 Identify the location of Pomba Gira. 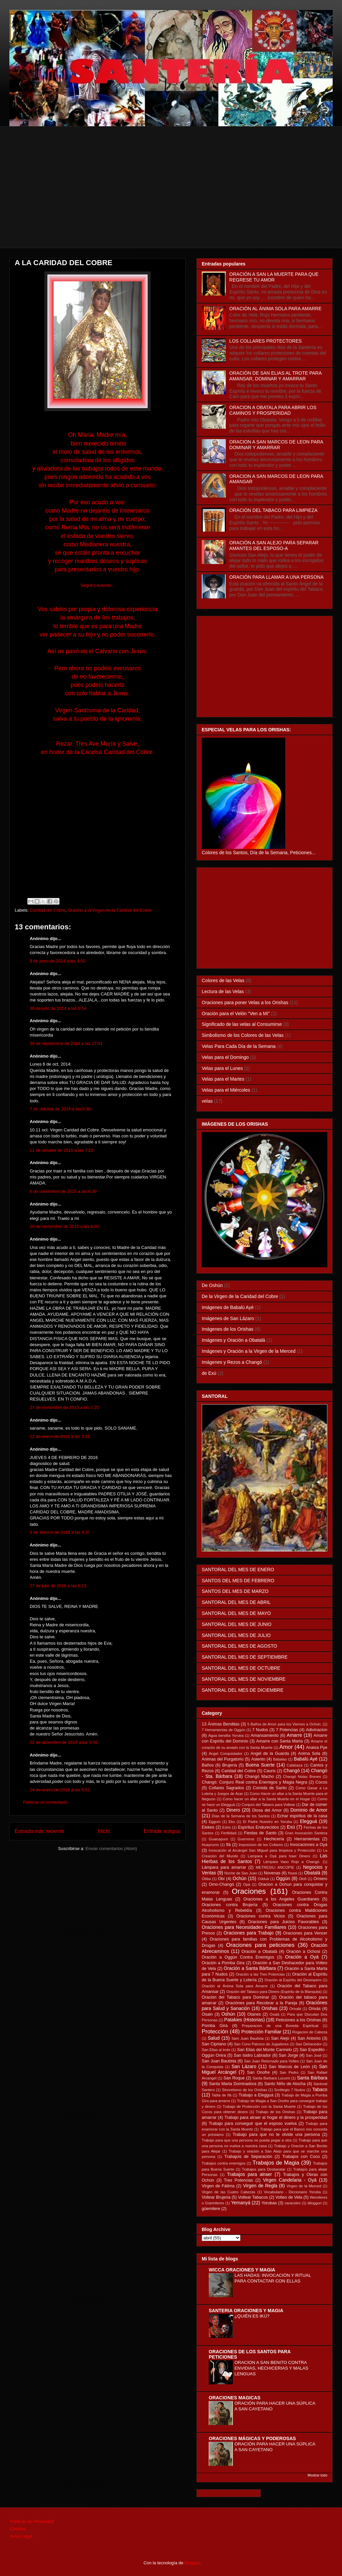
(214, 2025).